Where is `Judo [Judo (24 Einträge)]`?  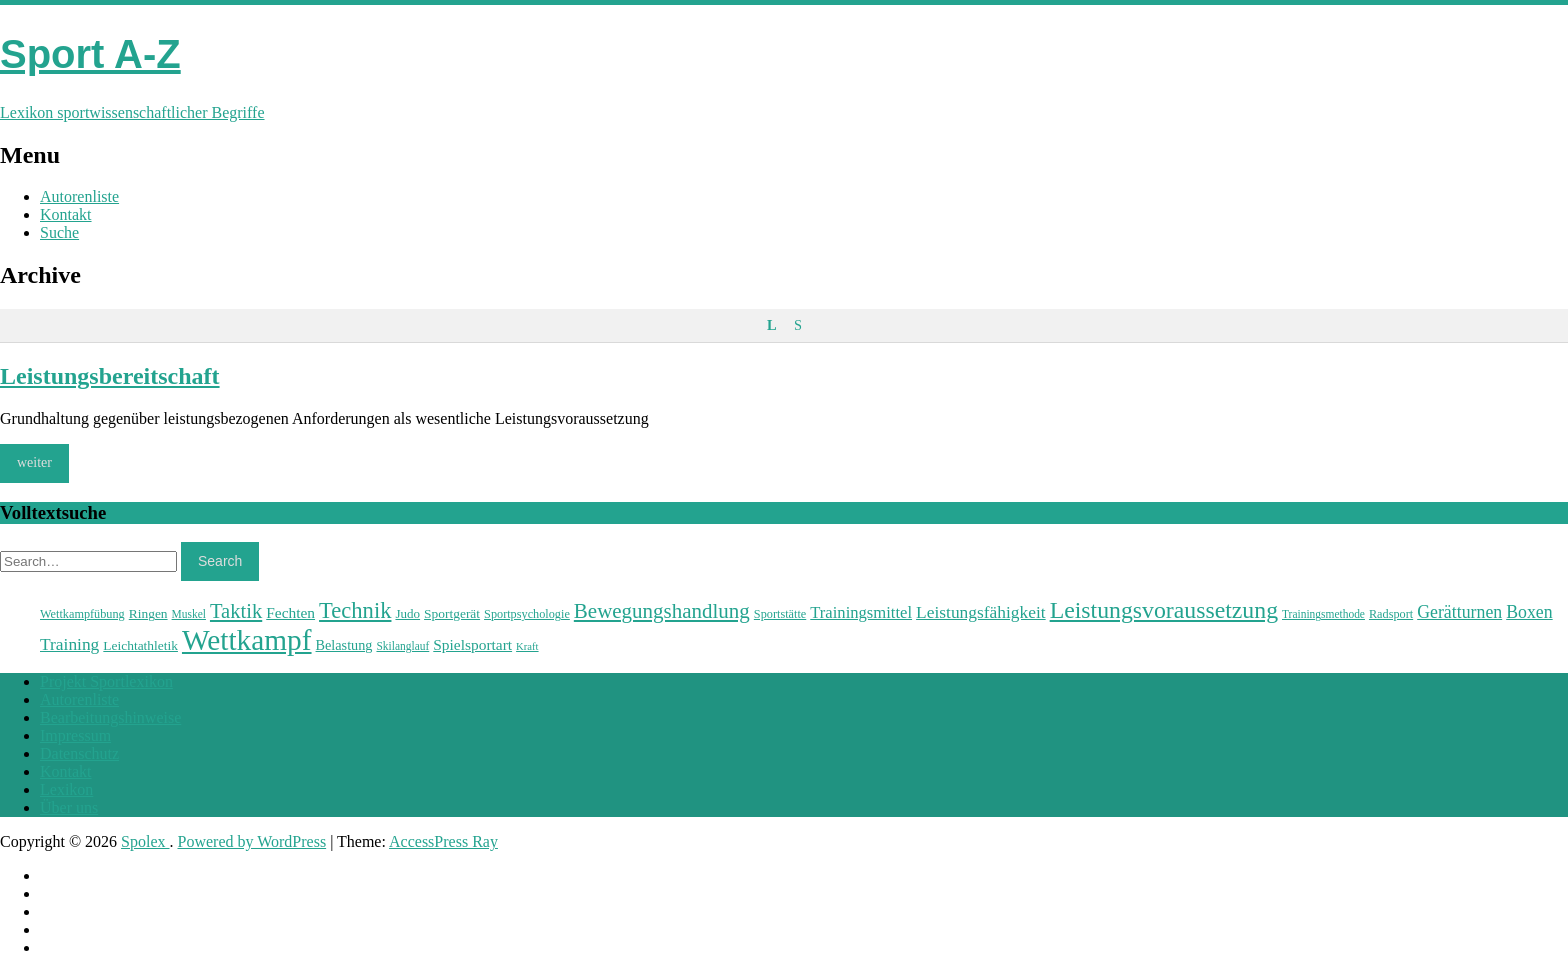 Judo [Judo (24 Einträge)] is located at coordinates (407, 613).